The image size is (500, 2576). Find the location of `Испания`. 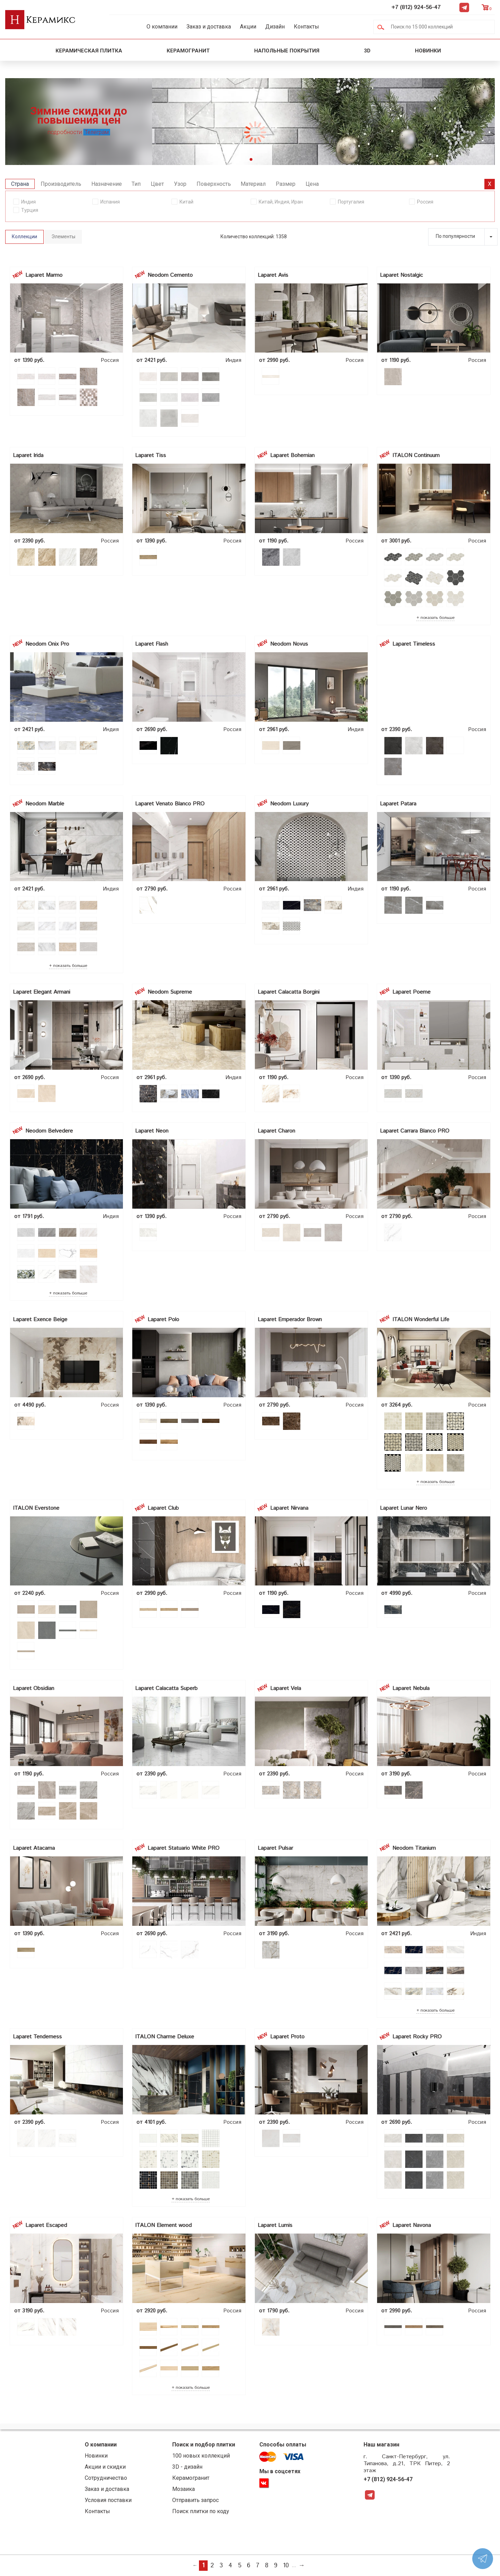

Испания is located at coordinates (110, 202).